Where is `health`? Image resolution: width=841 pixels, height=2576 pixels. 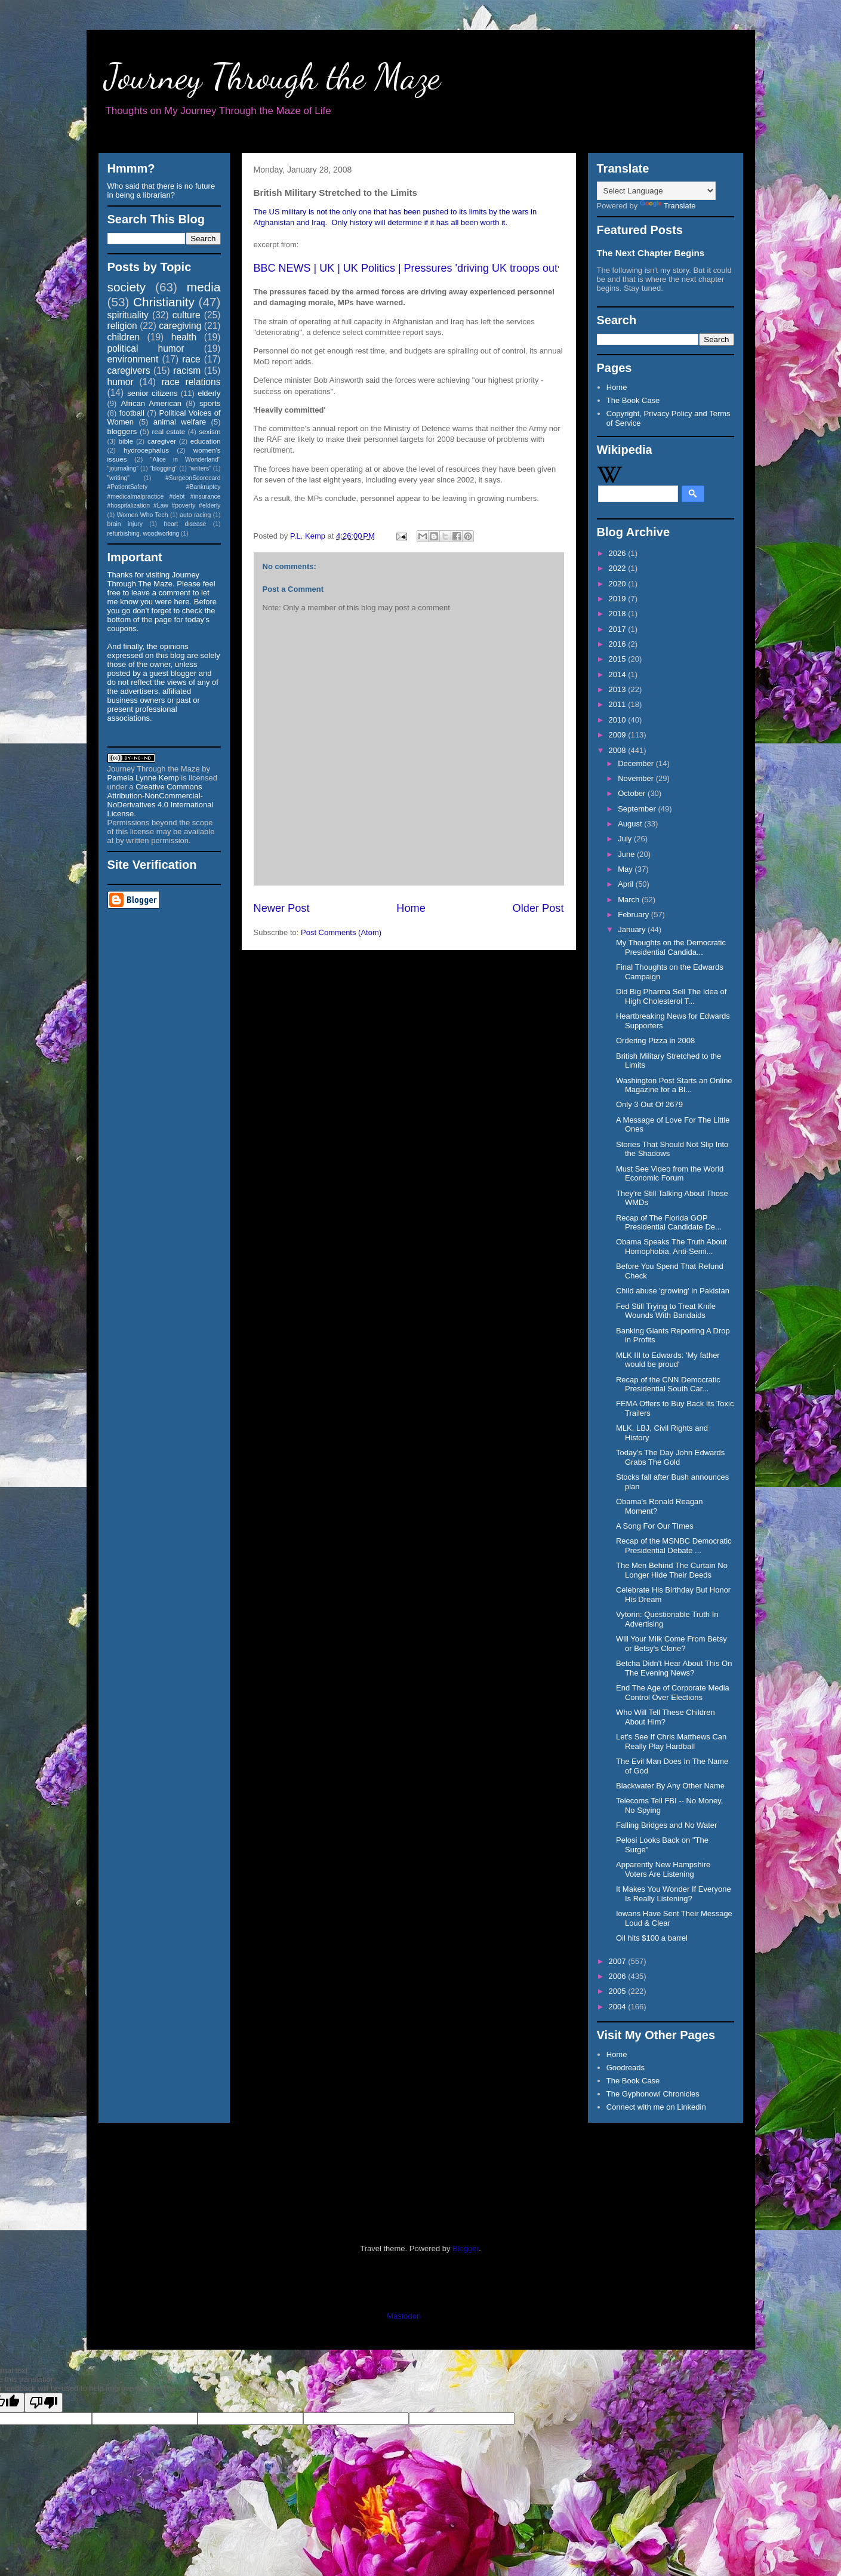 health is located at coordinates (184, 337).